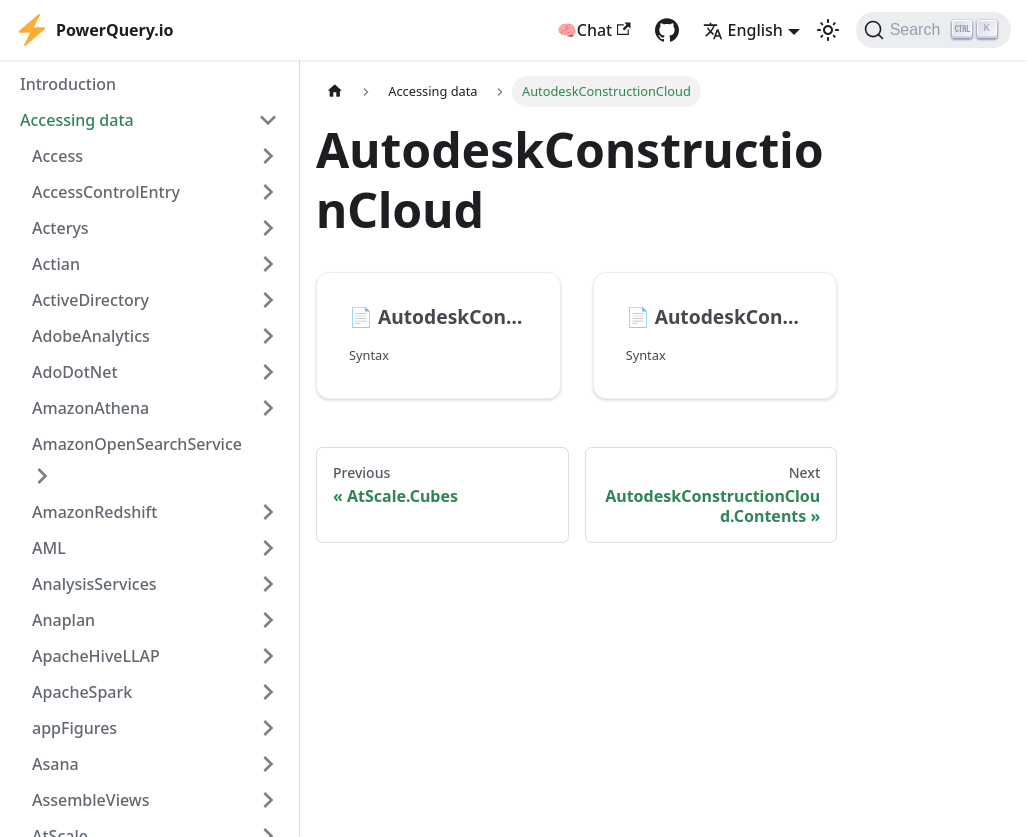 Image resolution: width=1027 pixels, height=837 pixels. Describe the element at coordinates (96, 656) in the screenshot. I see `ApacheHiveLLAP` at that location.